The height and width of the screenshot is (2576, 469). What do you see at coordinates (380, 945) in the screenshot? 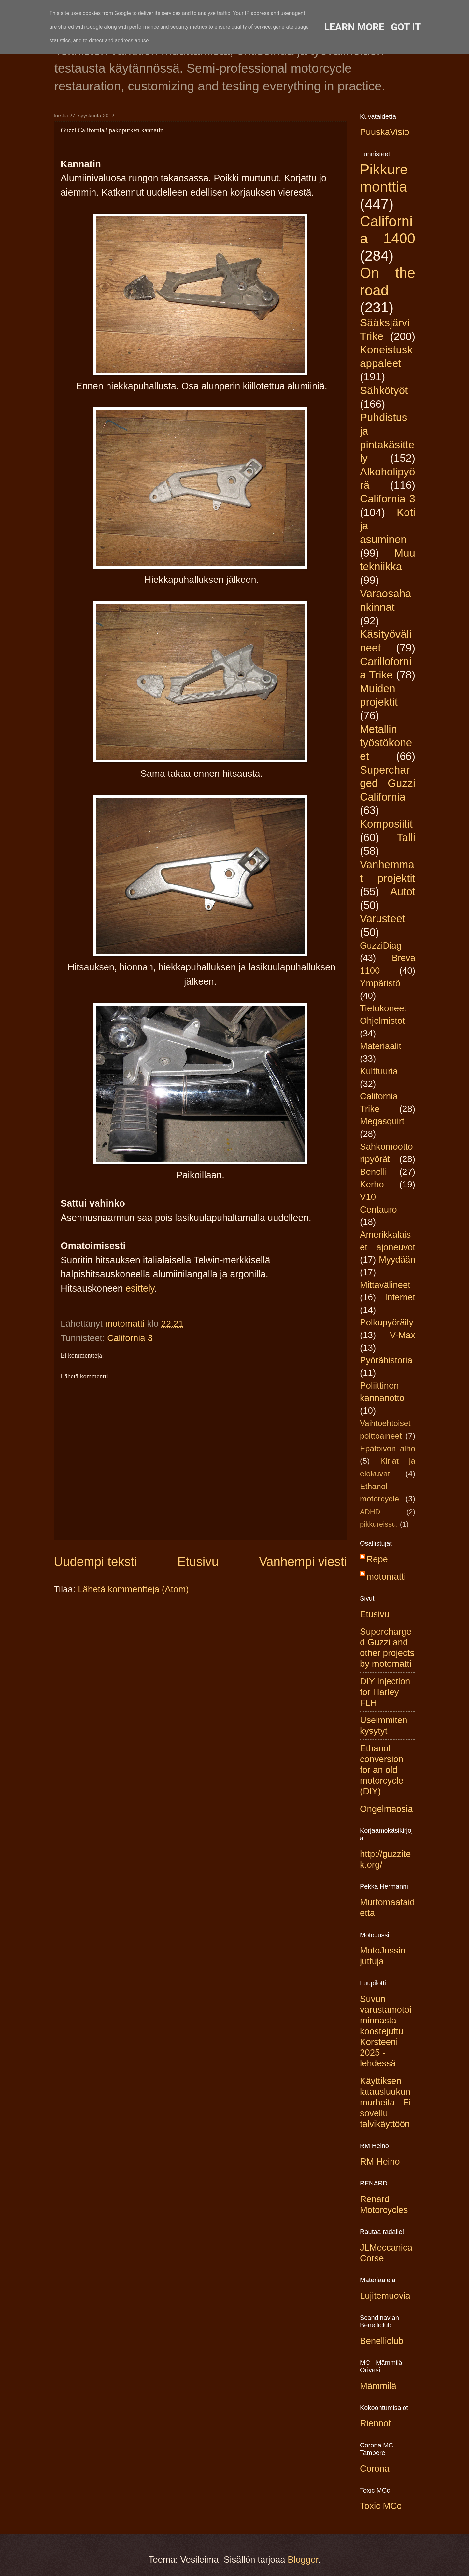
I see `GuzziDiag` at bounding box center [380, 945].